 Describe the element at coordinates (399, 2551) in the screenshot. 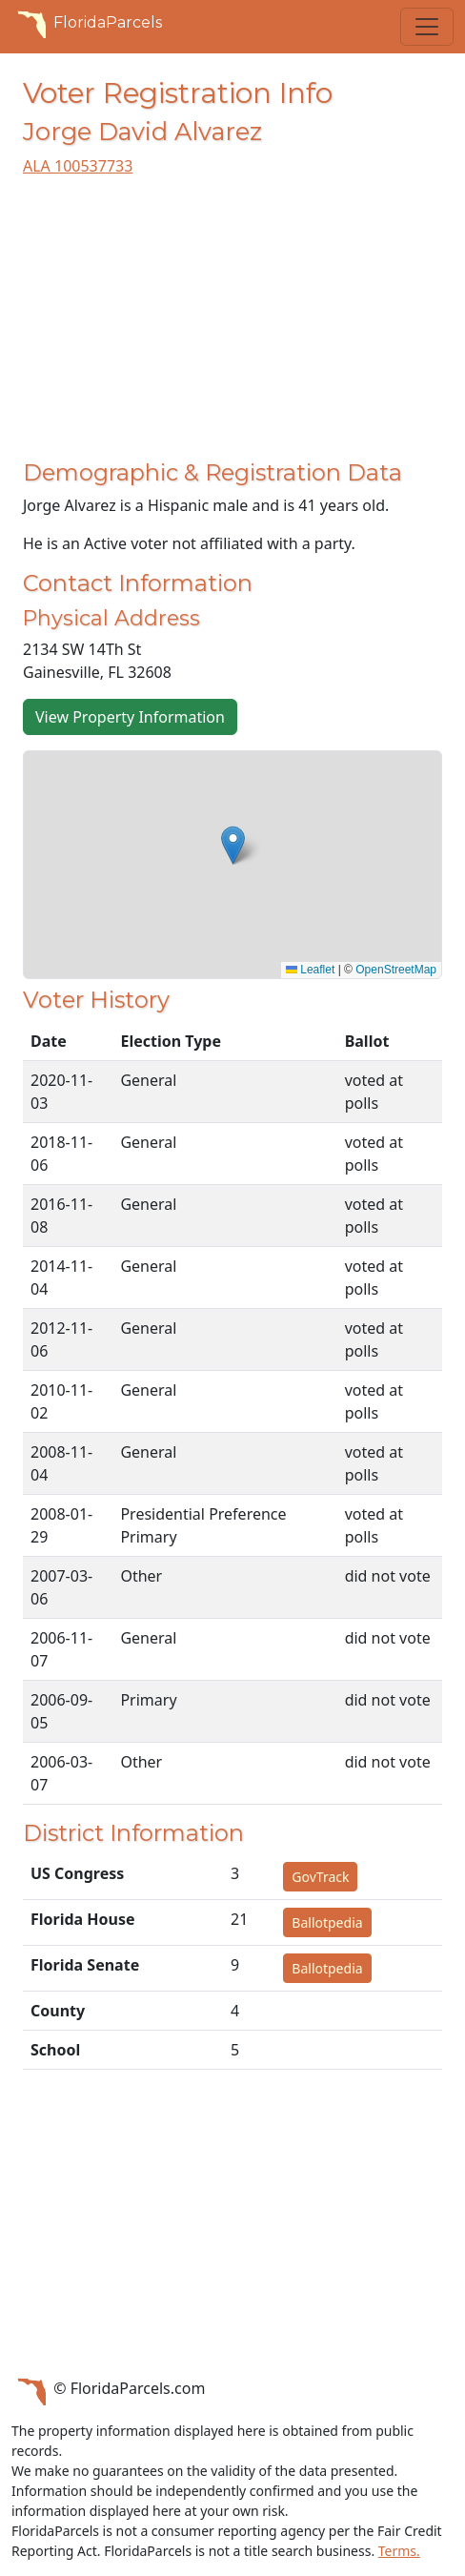

I see `Terms.` at that location.